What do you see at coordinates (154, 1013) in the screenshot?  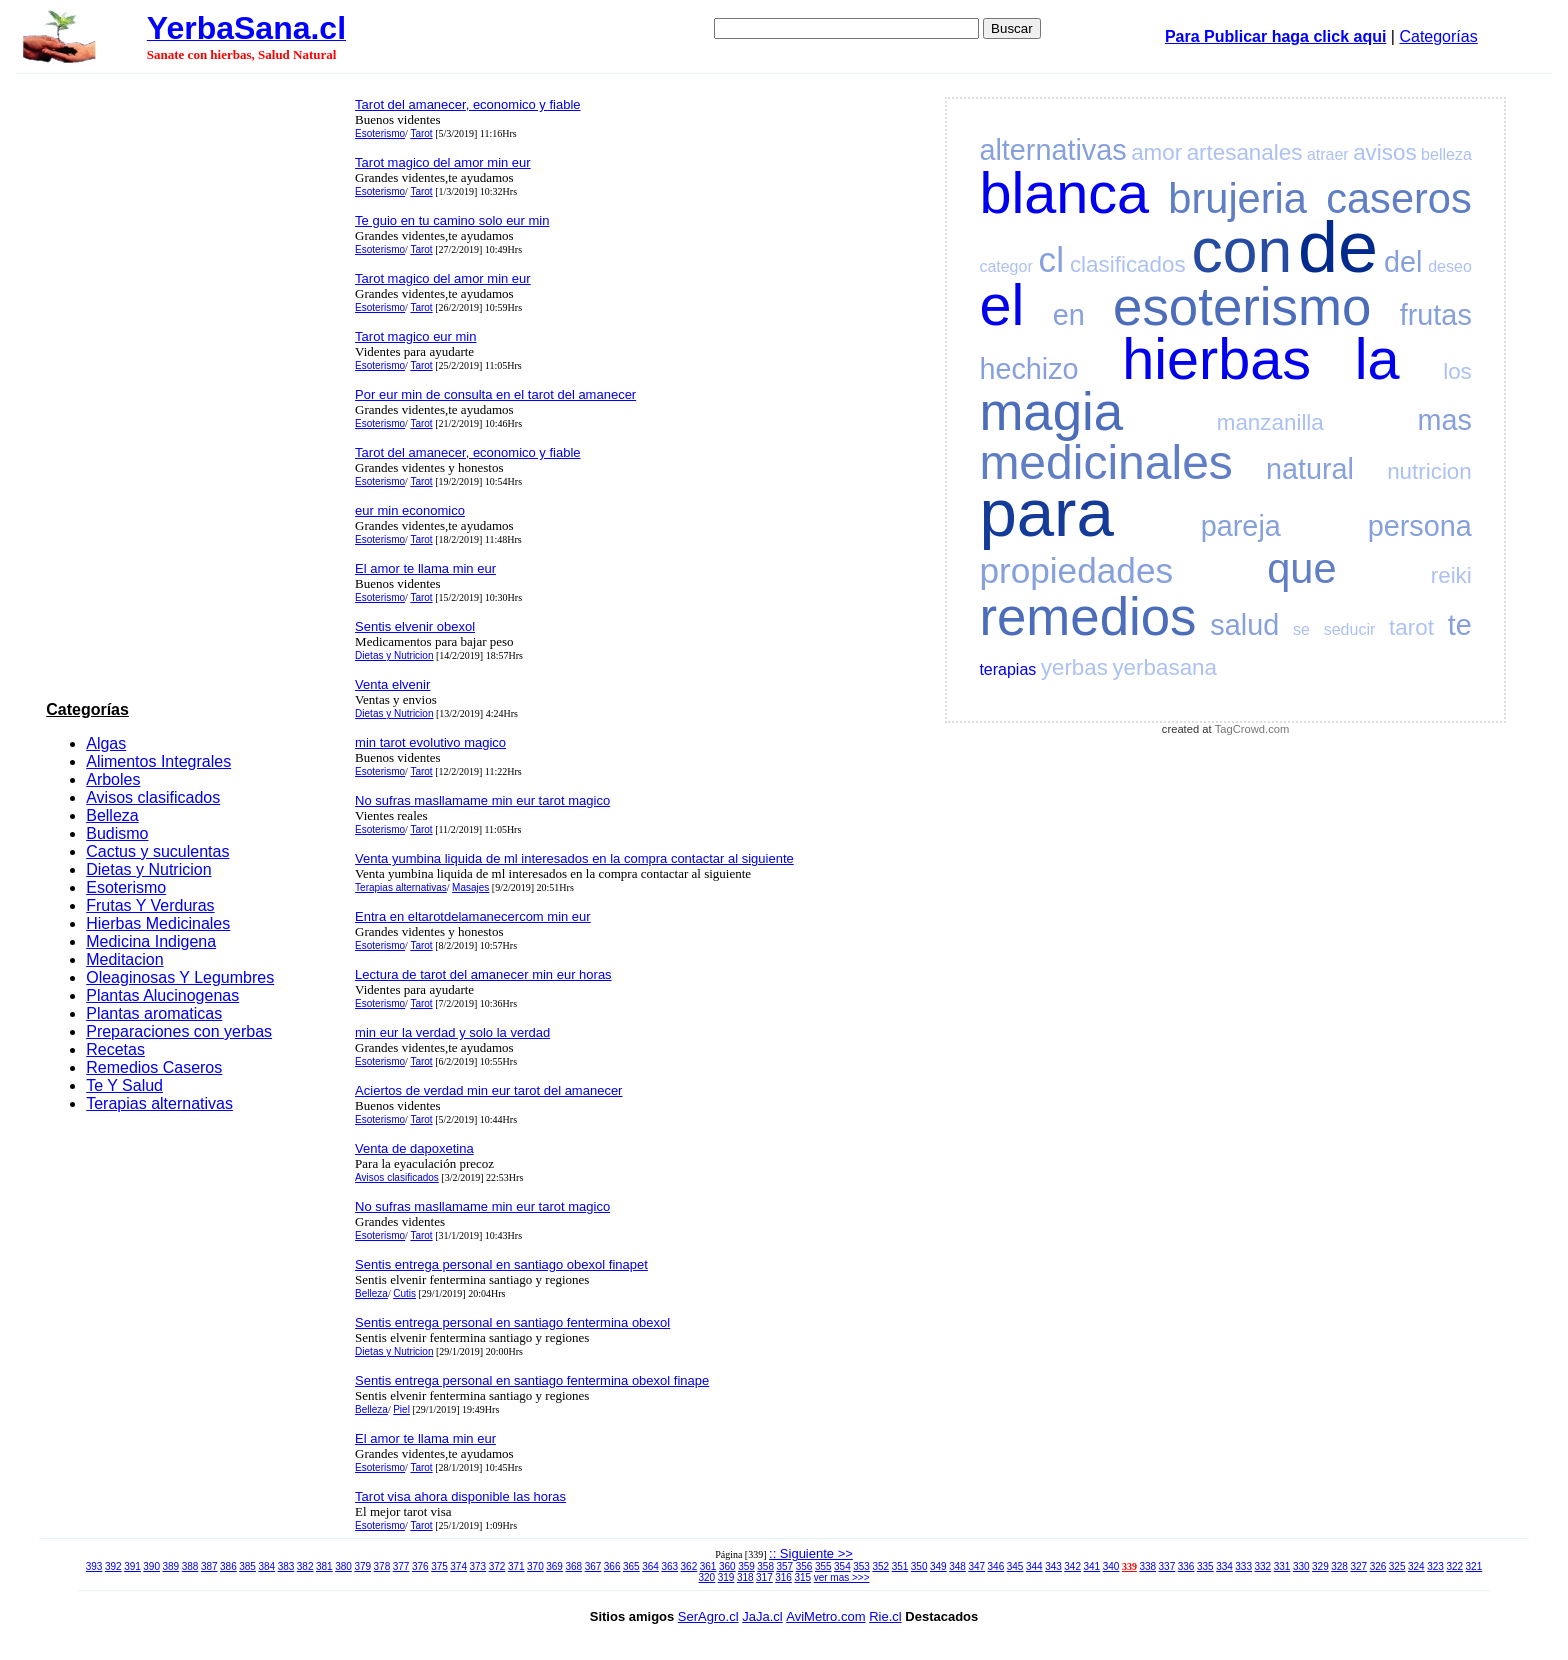 I see `Plantas aromaticas` at bounding box center [154, 1013].